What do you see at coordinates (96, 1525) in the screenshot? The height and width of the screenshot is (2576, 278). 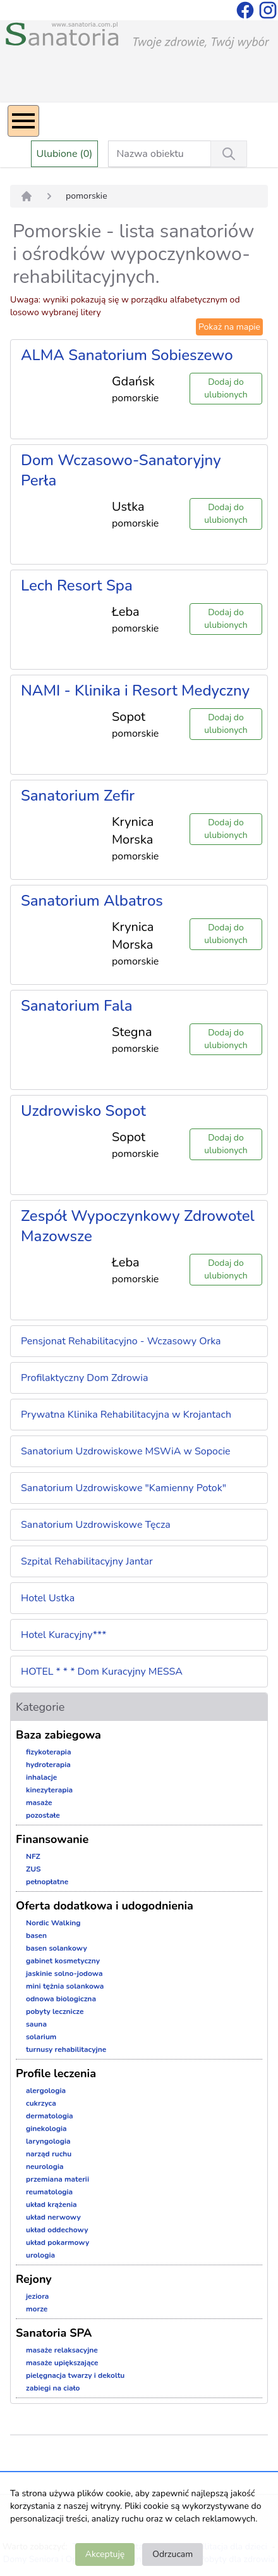 I see `Sanatorium Uzdrowiskowe Tęcza` at bounding box center [96, 1525].